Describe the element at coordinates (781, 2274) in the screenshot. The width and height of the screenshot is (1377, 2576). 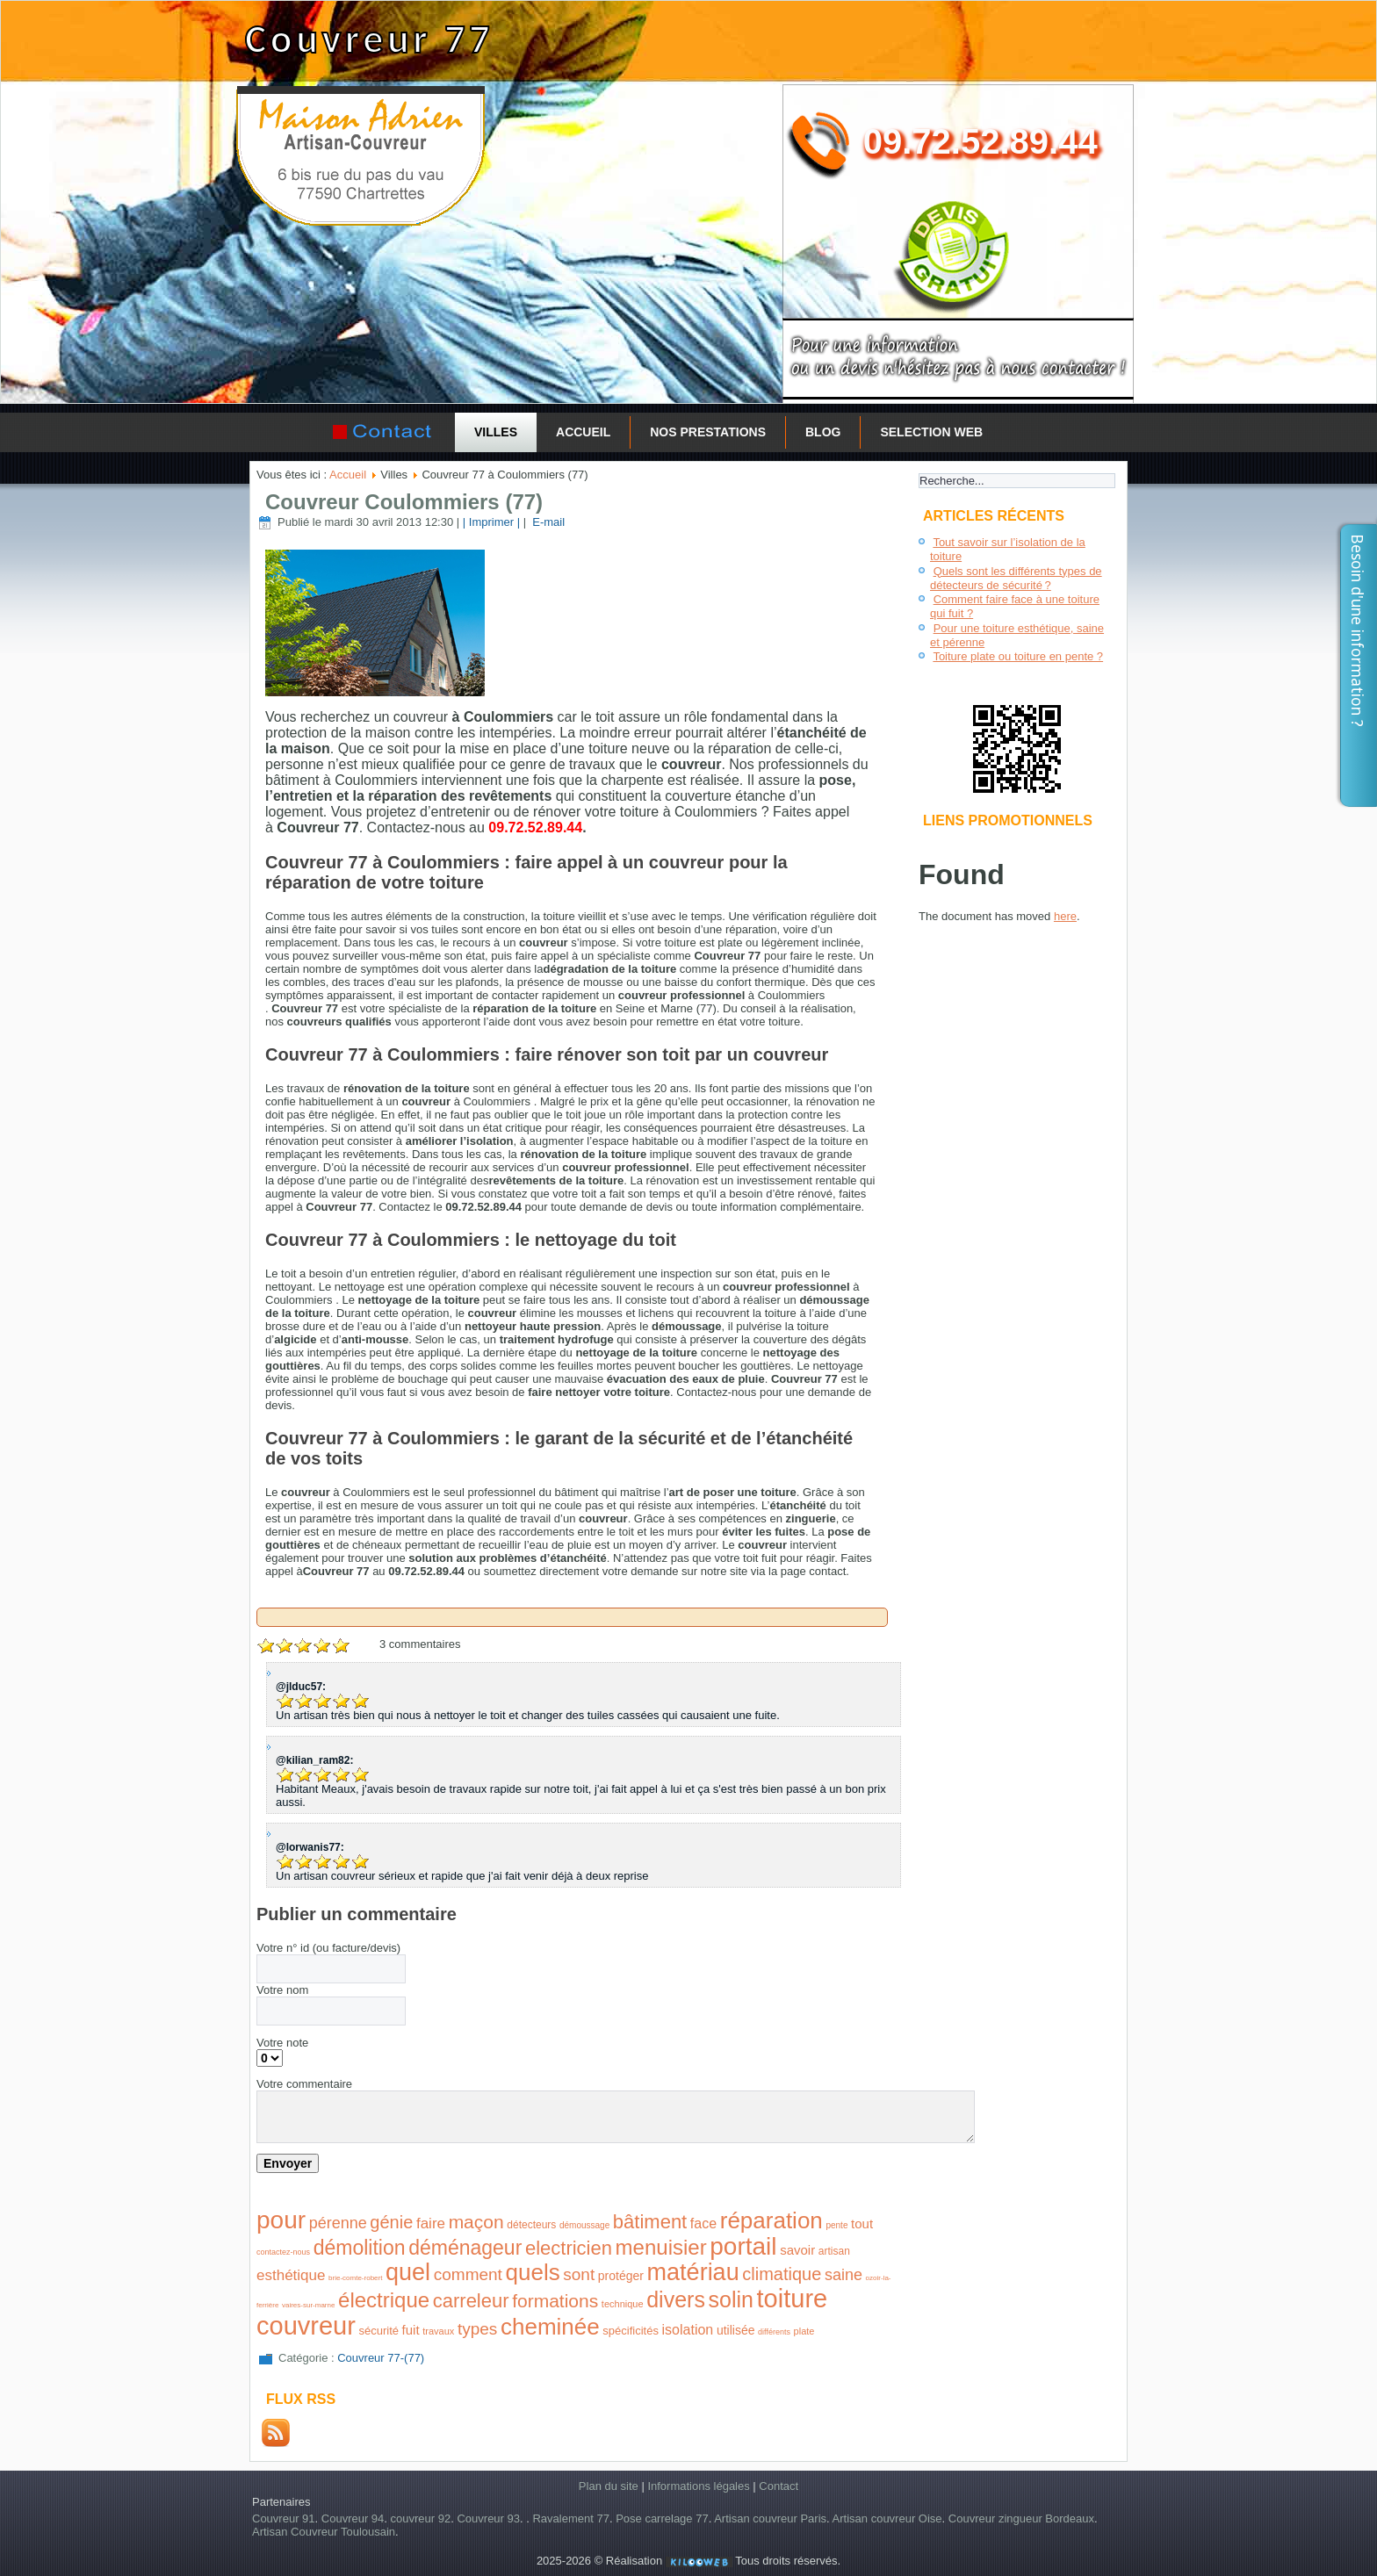
I see `climatique` at that location.